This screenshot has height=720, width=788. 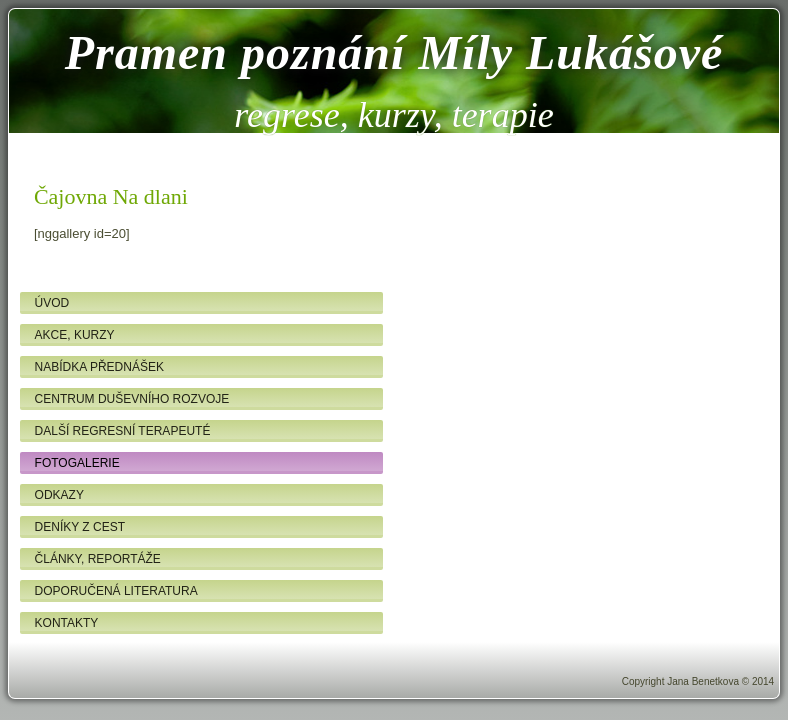 What do you see at coordinates (394, 52) in the screenshot?
I see `Pramen poznání Míly Lukášové` at bounding box center [394, 52].